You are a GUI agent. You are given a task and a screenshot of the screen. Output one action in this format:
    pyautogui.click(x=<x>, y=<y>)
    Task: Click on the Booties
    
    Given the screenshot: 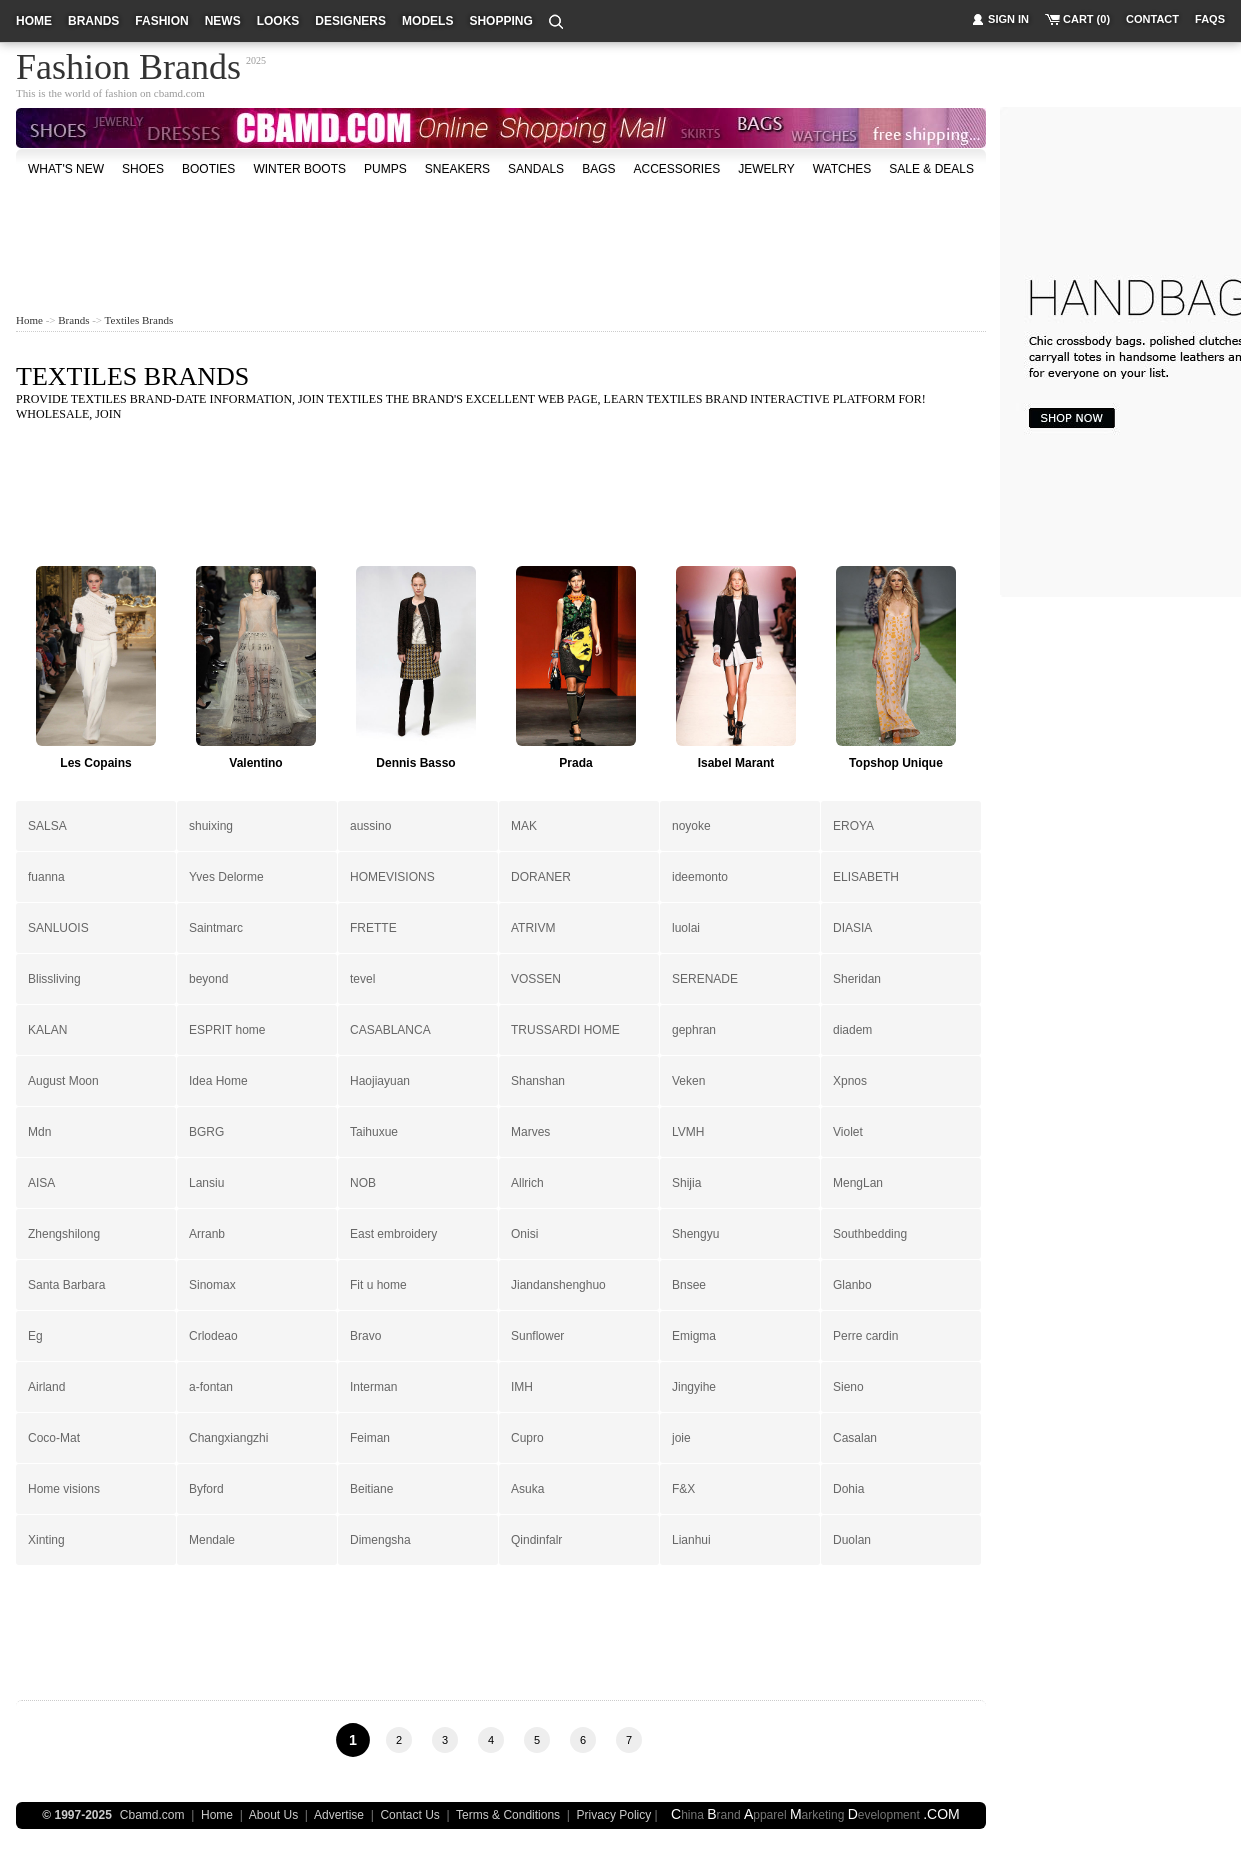 What is the action you would take?
    pyautogui.click(x=208, y=169)
    